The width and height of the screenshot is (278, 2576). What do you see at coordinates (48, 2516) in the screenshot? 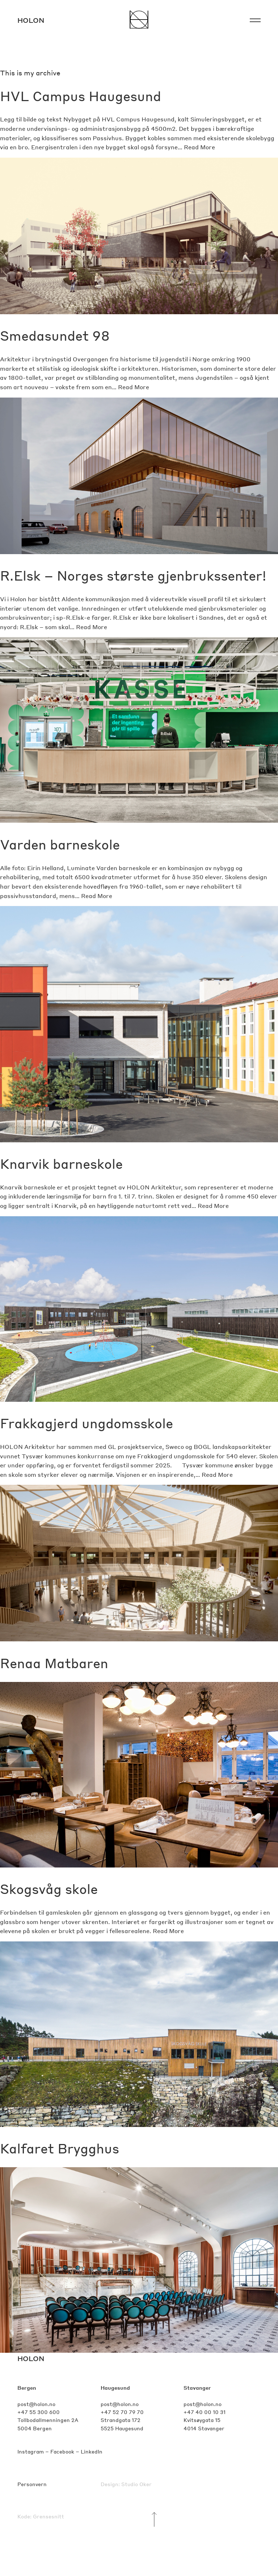
I see `Grensesnitt` at bounding box center [48, 2516].